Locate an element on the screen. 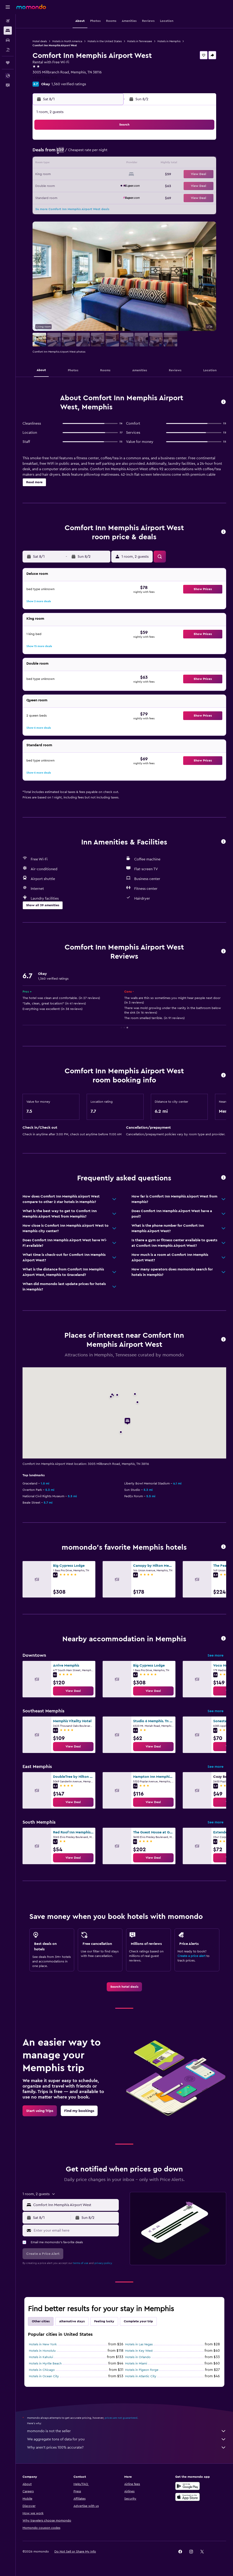  13 [button] is located at coordinates (87, 163).